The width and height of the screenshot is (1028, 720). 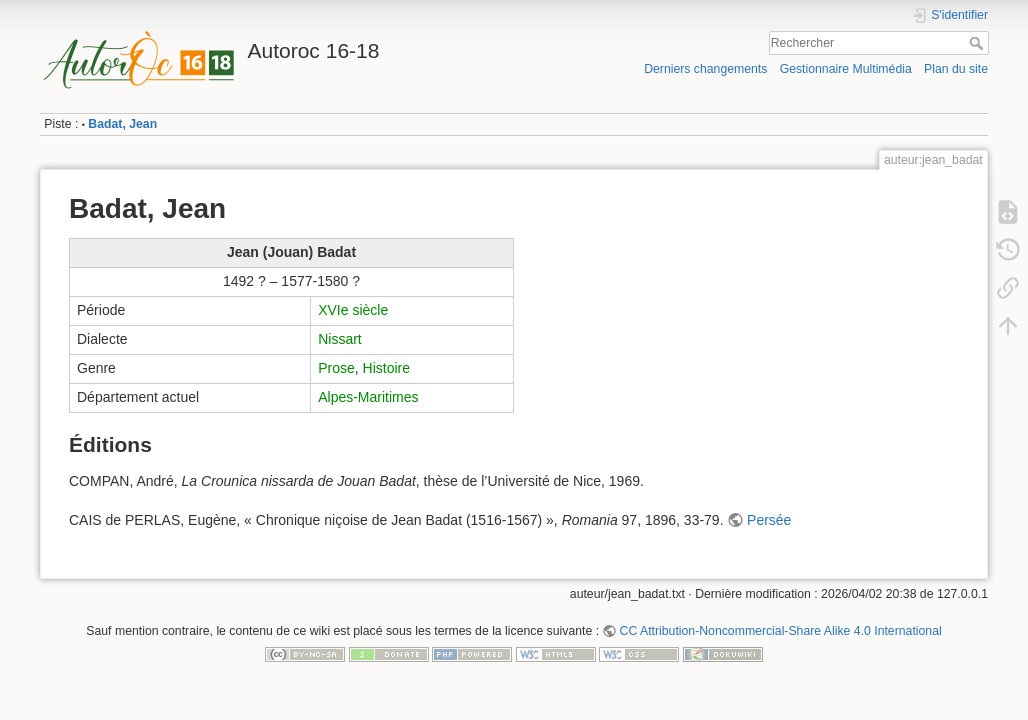 What do you see at coordinates (386, 368) in the screenshot?
I see `Histoire` at bounding box center [386, 368].